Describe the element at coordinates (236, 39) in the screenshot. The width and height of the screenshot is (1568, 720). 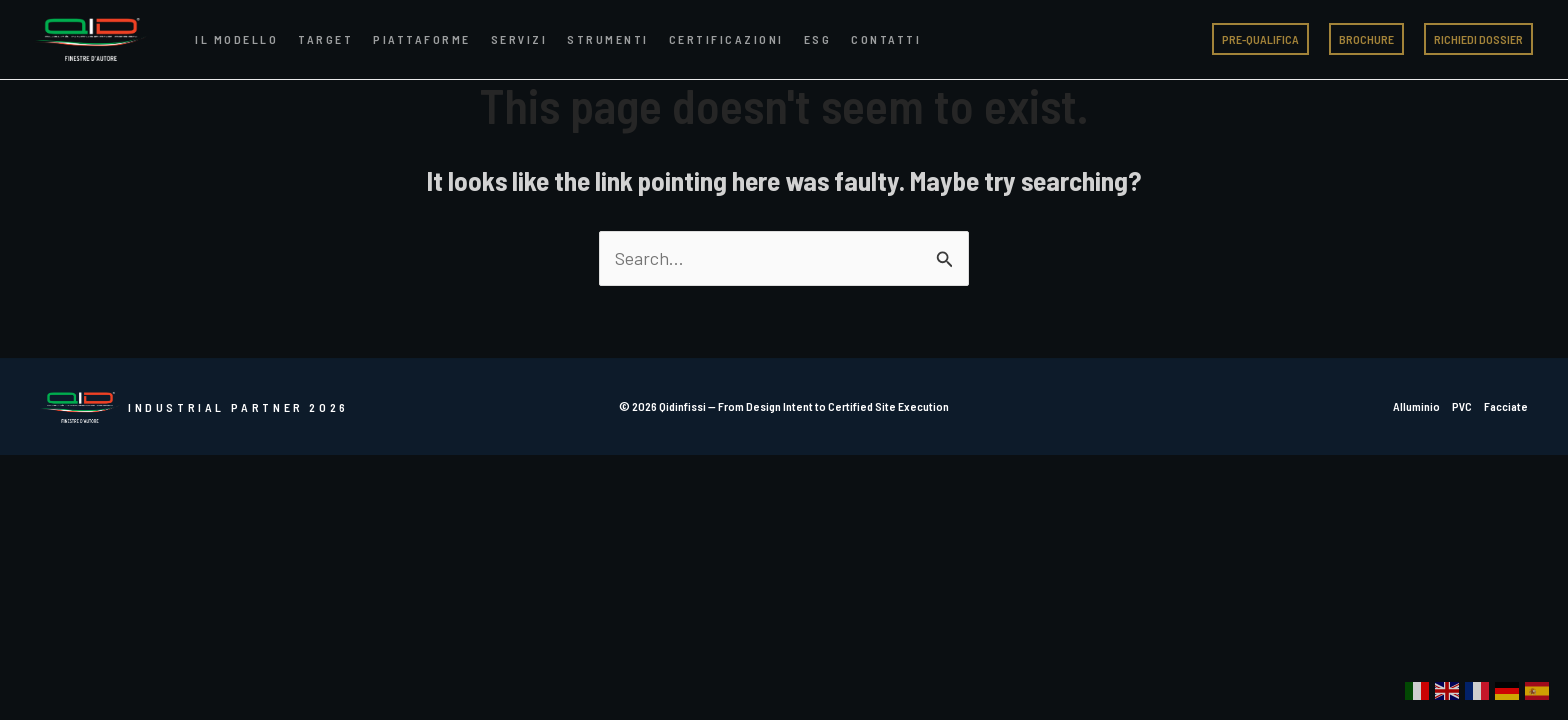
I see `Il Modello` at that location.